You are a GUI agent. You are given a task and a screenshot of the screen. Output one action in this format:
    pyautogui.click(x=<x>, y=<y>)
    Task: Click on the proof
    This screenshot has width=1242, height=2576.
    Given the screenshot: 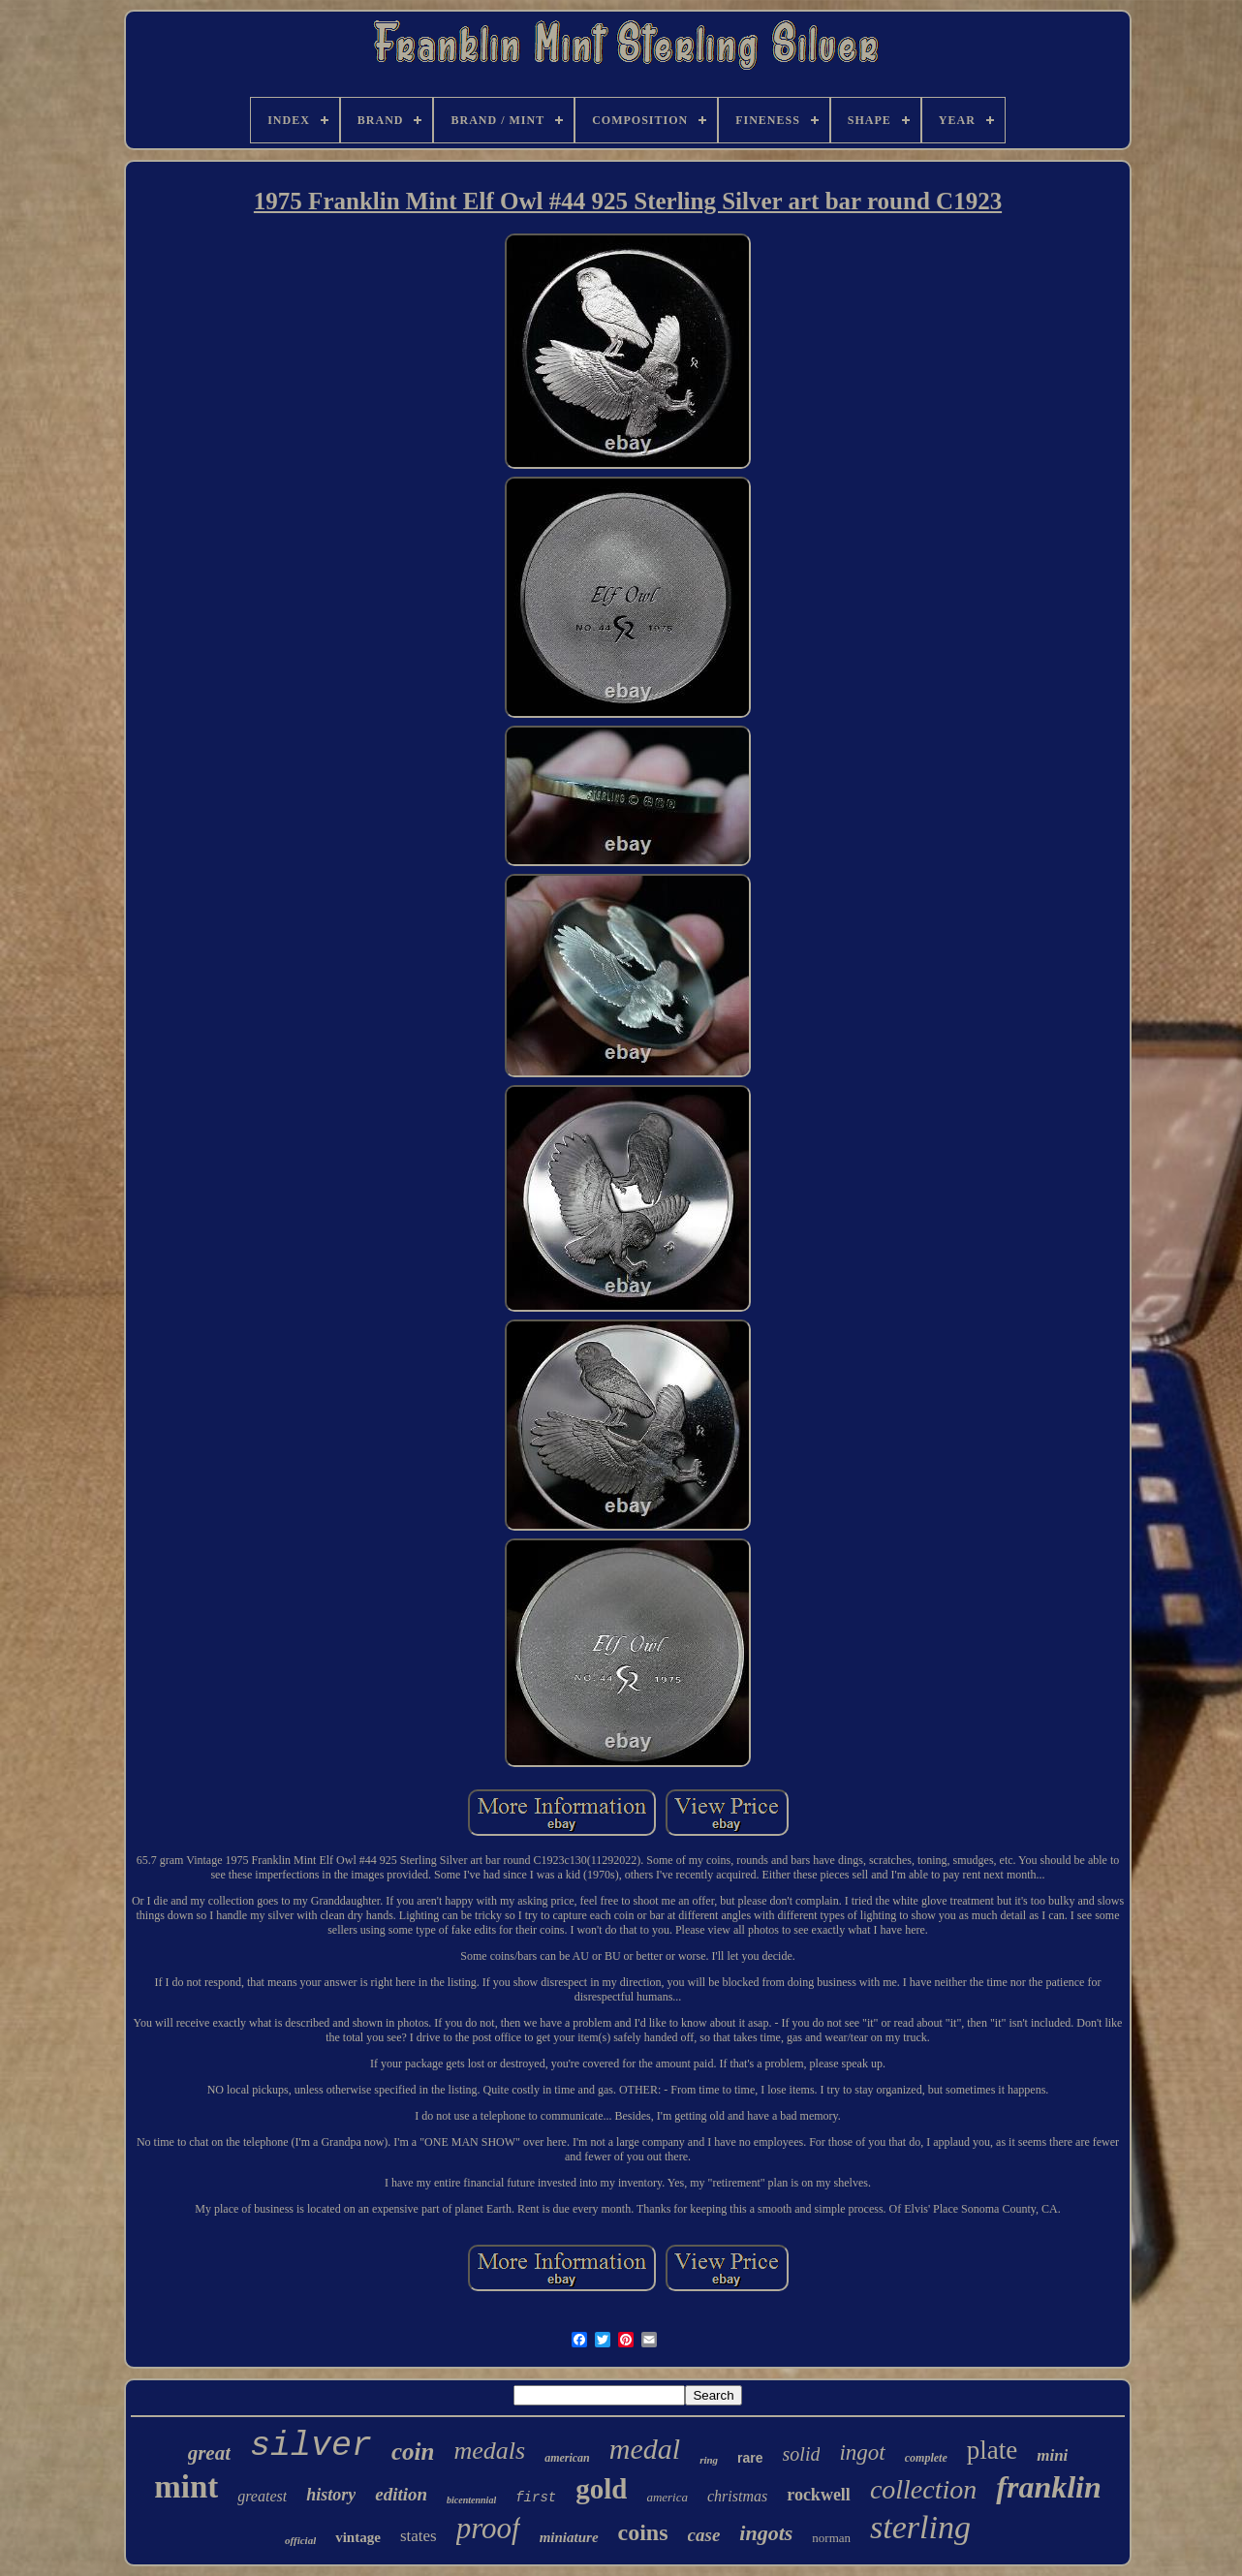 What is the action you would take?
    pyautogui.click(x=488, y=2528)
    